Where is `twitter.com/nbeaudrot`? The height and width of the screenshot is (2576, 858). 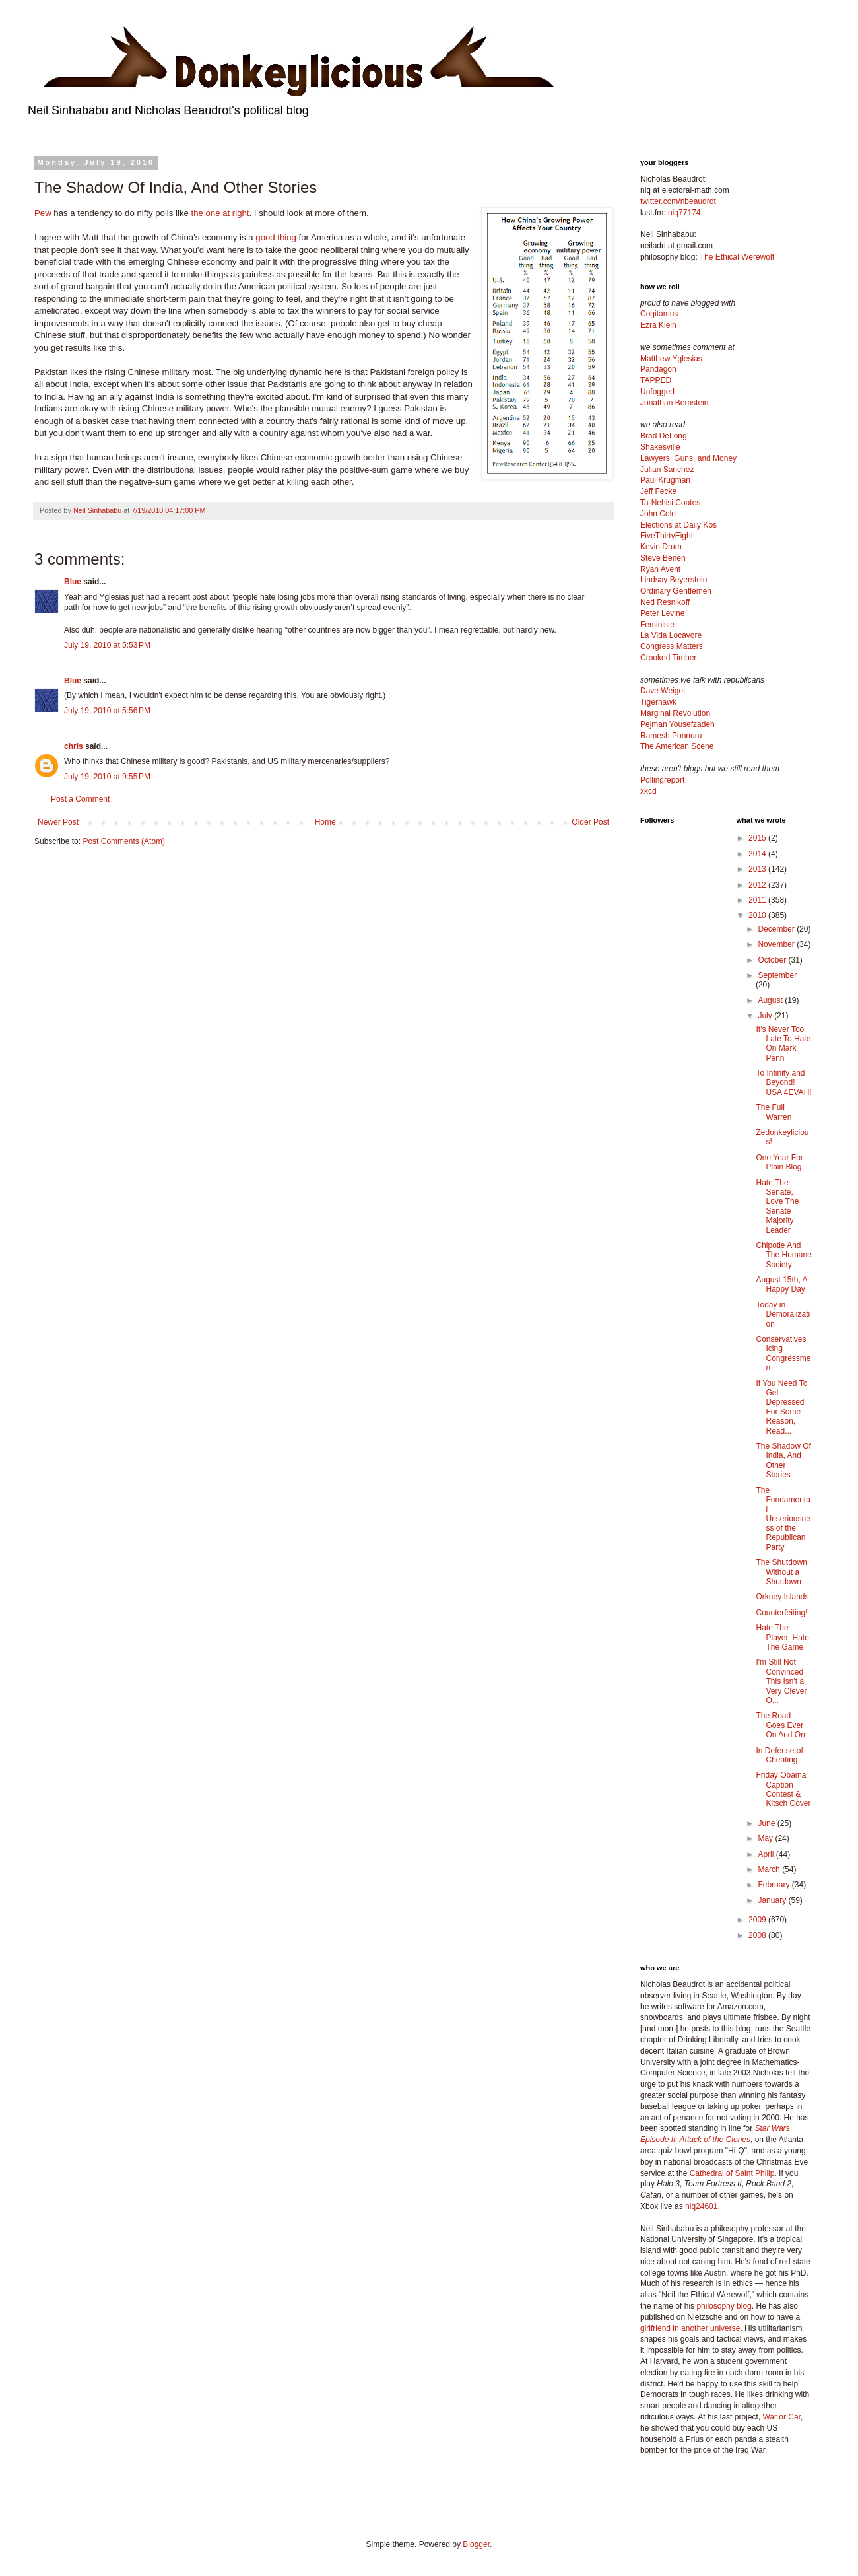
twitter.com/nbeaudrot is located at coordinates (678, 201).